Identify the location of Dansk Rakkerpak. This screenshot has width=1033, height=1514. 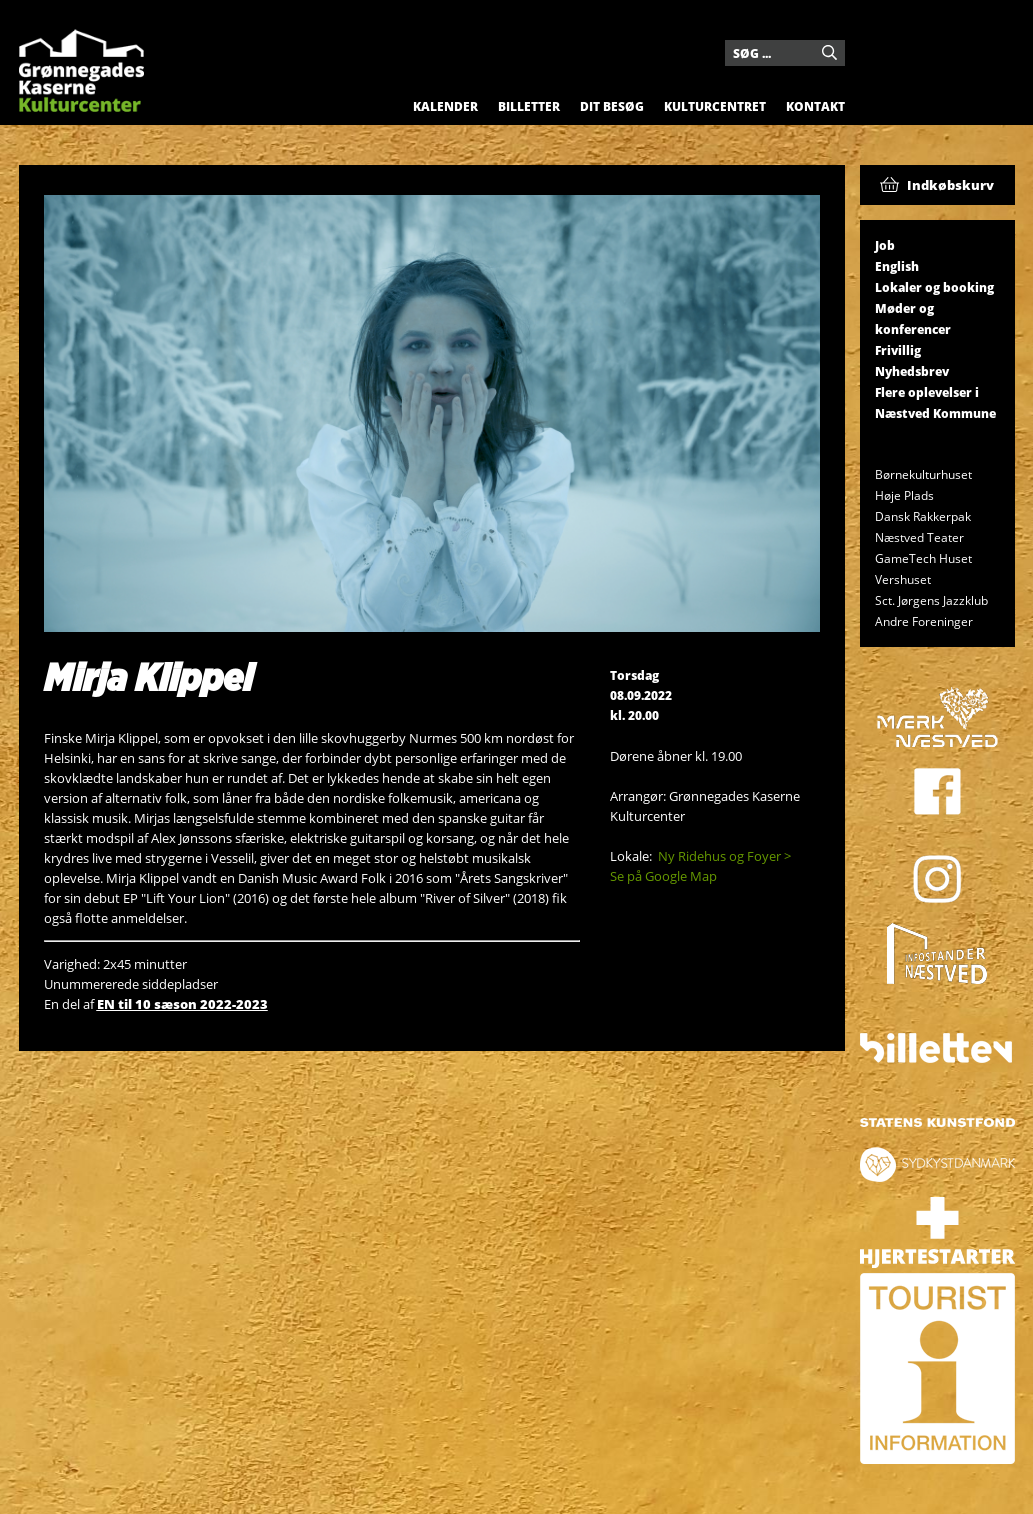
(923, 516).